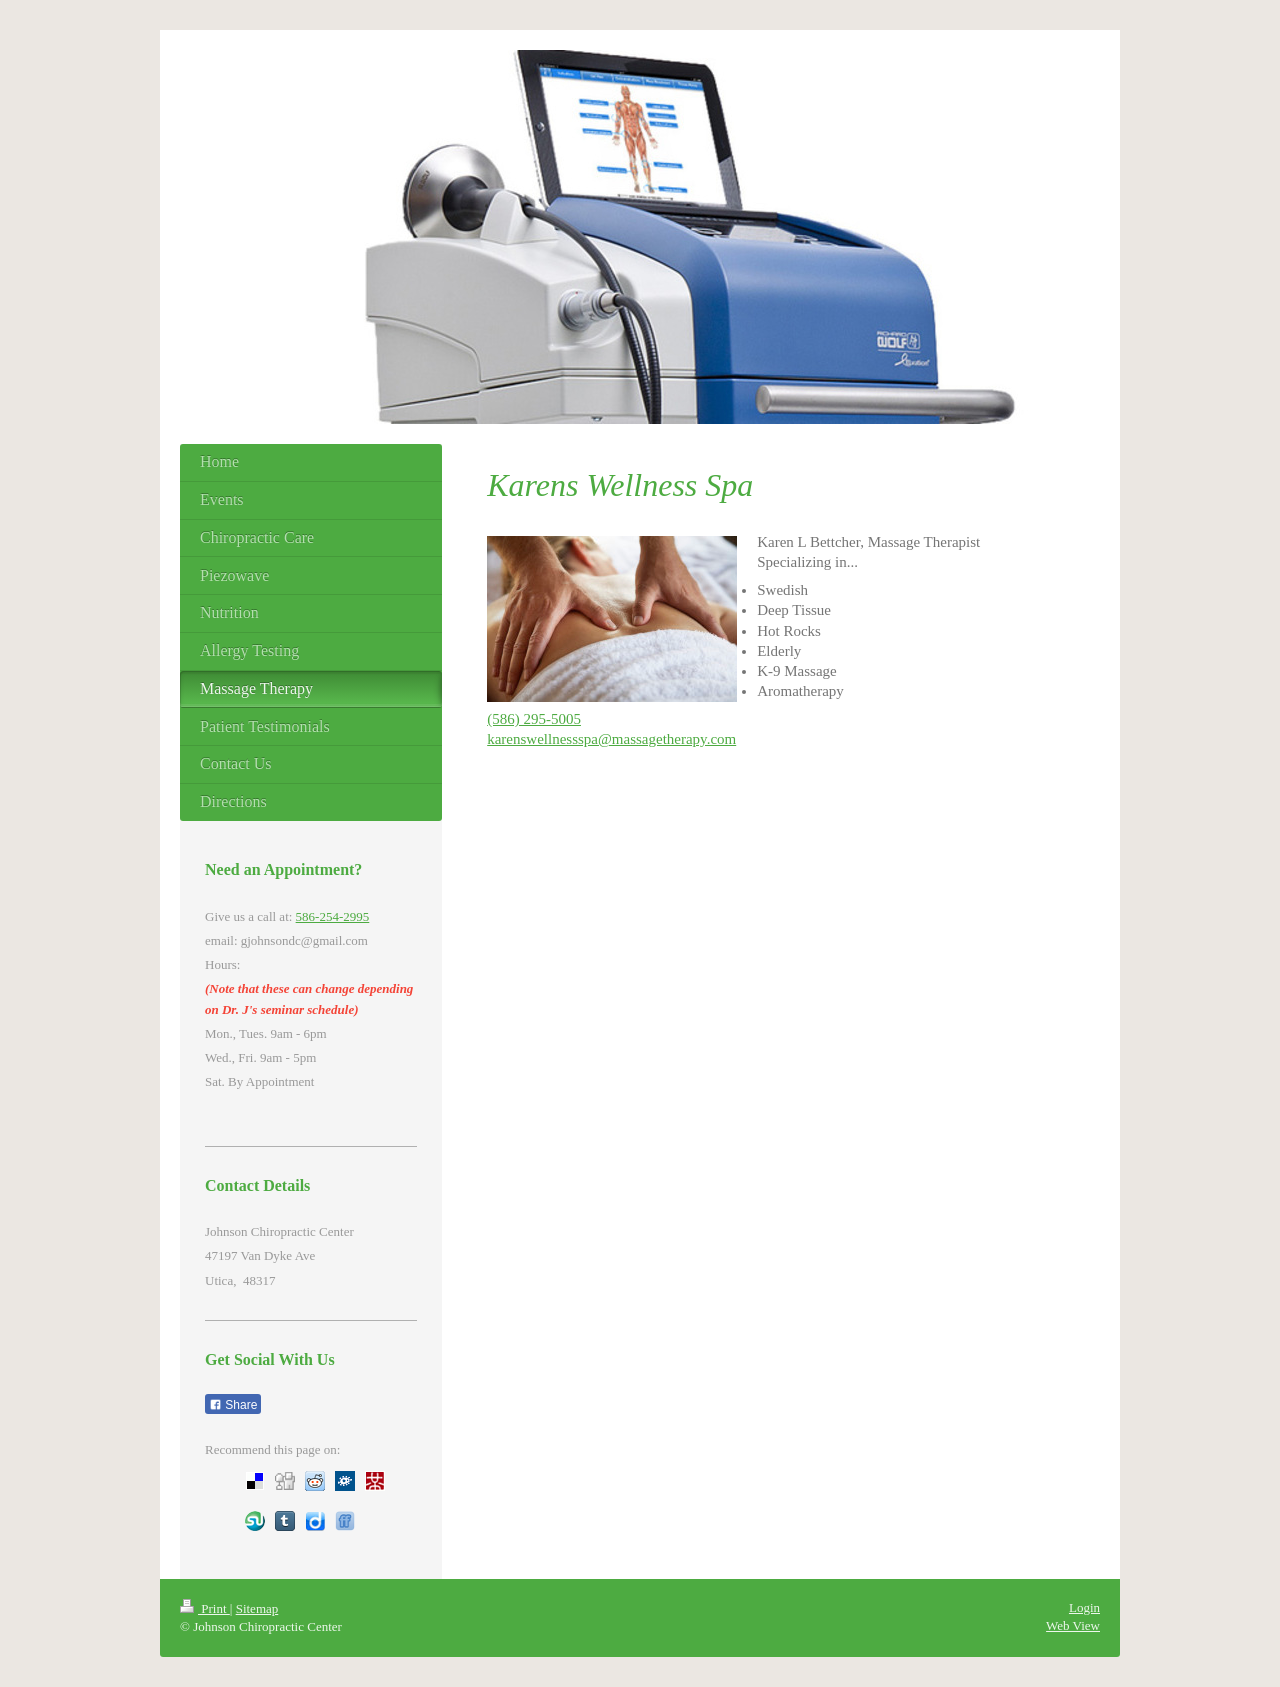 The image size is (1280, 1687). What do you see at coordinates (1073, 1625) in the screenshot?
I see `Web View` at bounding box center [1073, 1625].